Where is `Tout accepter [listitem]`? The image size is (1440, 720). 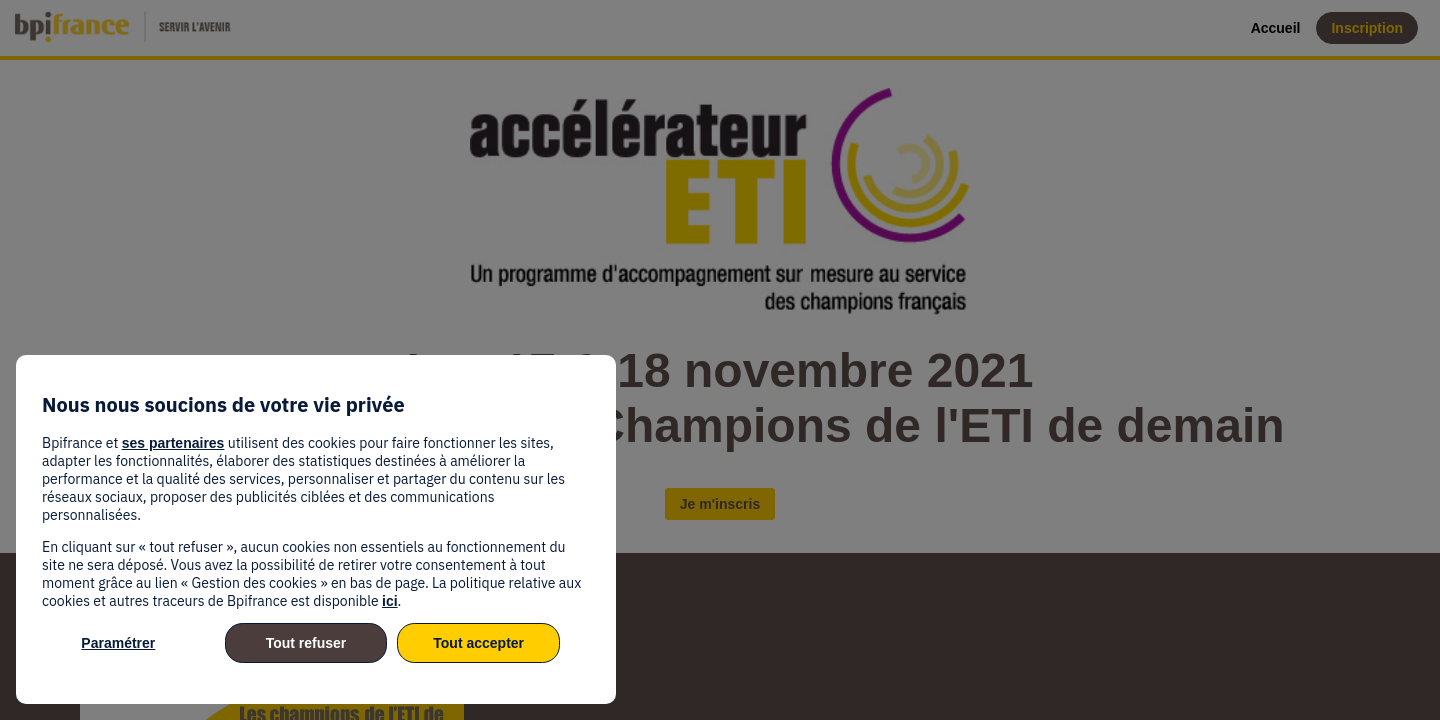
Tout accepter [listitem] is located at coordinates (478, 643).